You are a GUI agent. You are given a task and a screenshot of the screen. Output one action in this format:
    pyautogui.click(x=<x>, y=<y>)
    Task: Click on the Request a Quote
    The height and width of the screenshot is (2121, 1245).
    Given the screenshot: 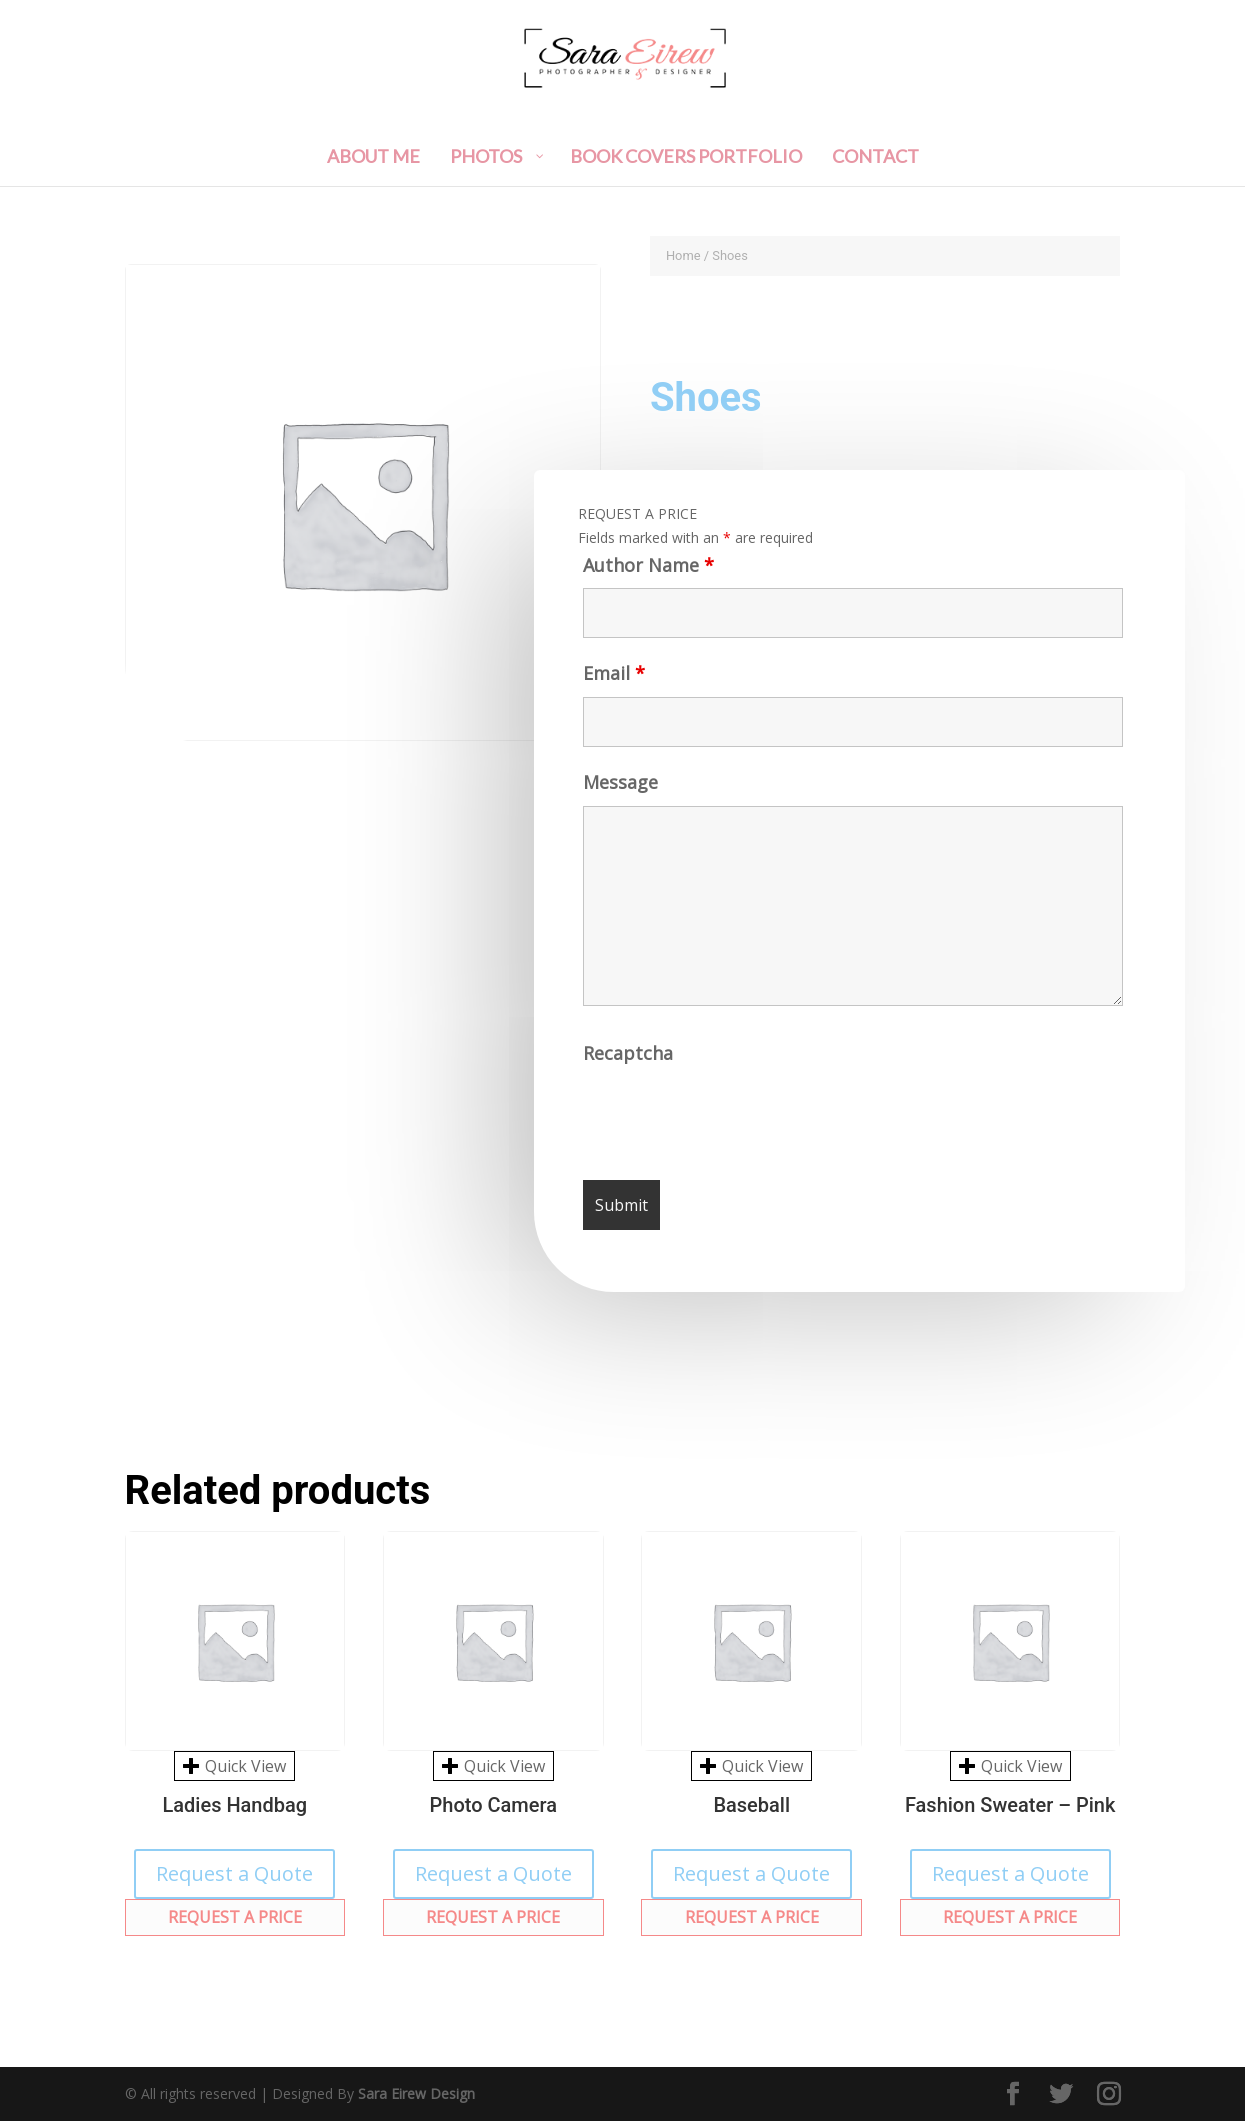 What is the action you would take?
    pyautogui.click(x=234, y=1873)
    